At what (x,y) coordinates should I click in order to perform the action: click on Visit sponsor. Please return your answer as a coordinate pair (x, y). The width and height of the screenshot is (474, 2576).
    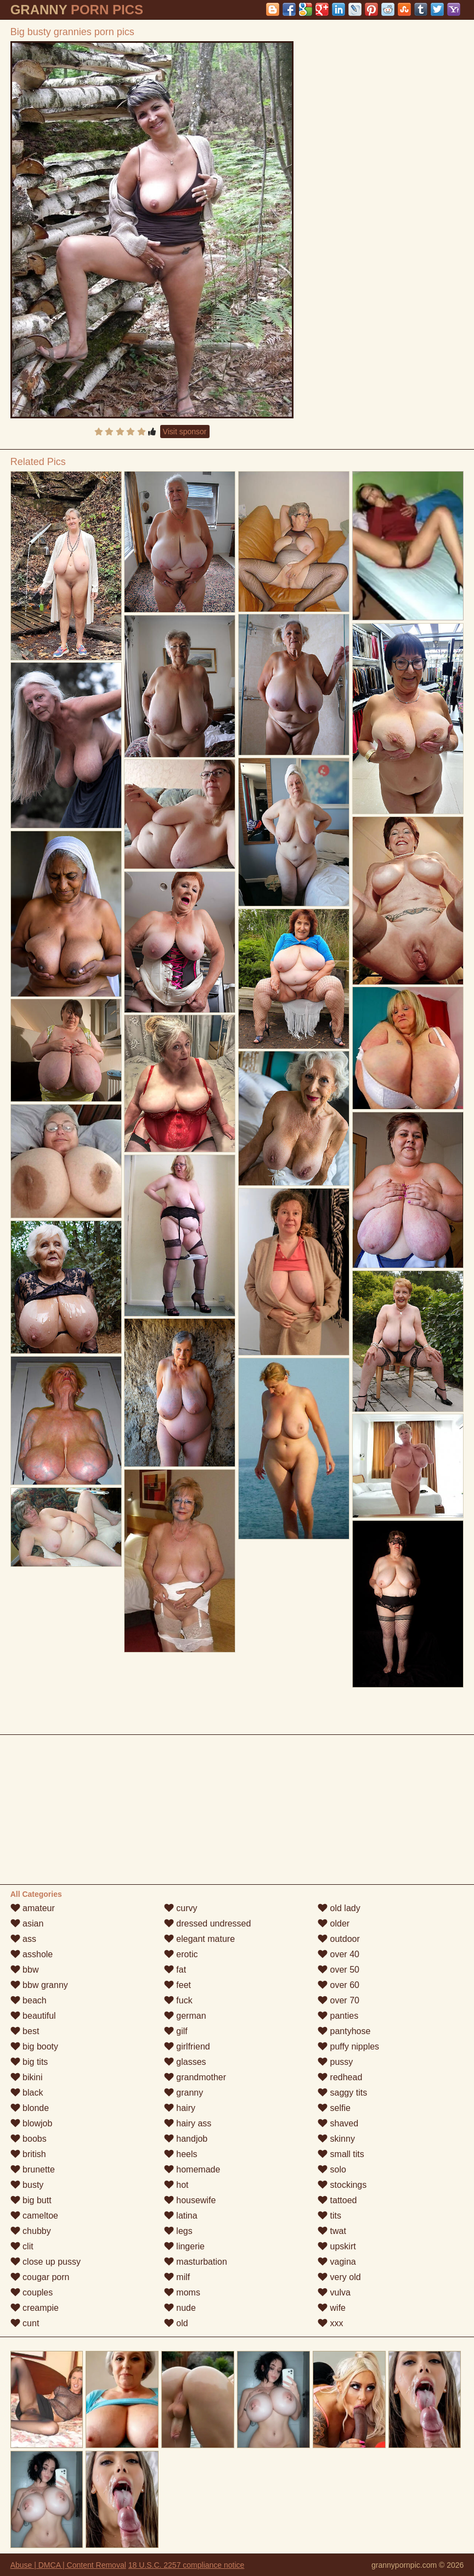
    Looking at the image, I should click on (185, 431).